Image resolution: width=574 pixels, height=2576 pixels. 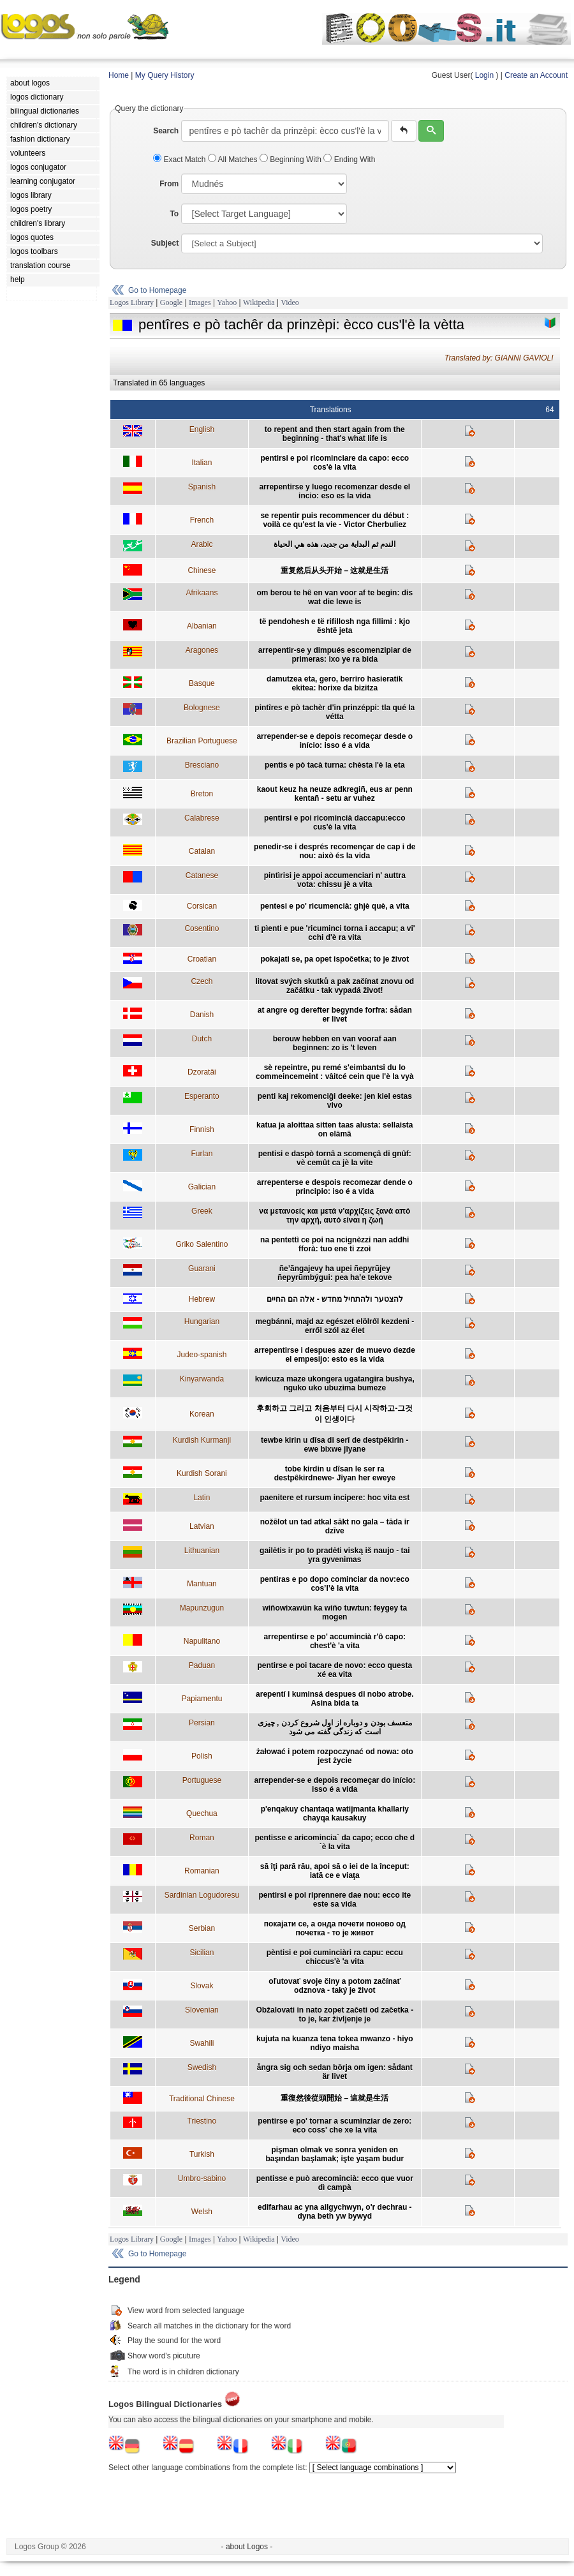 What do you see at coordinates (335, 626) in the screenshot?
I see `të pendohesh e të rifillosh nga fillimi : kjo është jeta` at bounding box center [335, 626].